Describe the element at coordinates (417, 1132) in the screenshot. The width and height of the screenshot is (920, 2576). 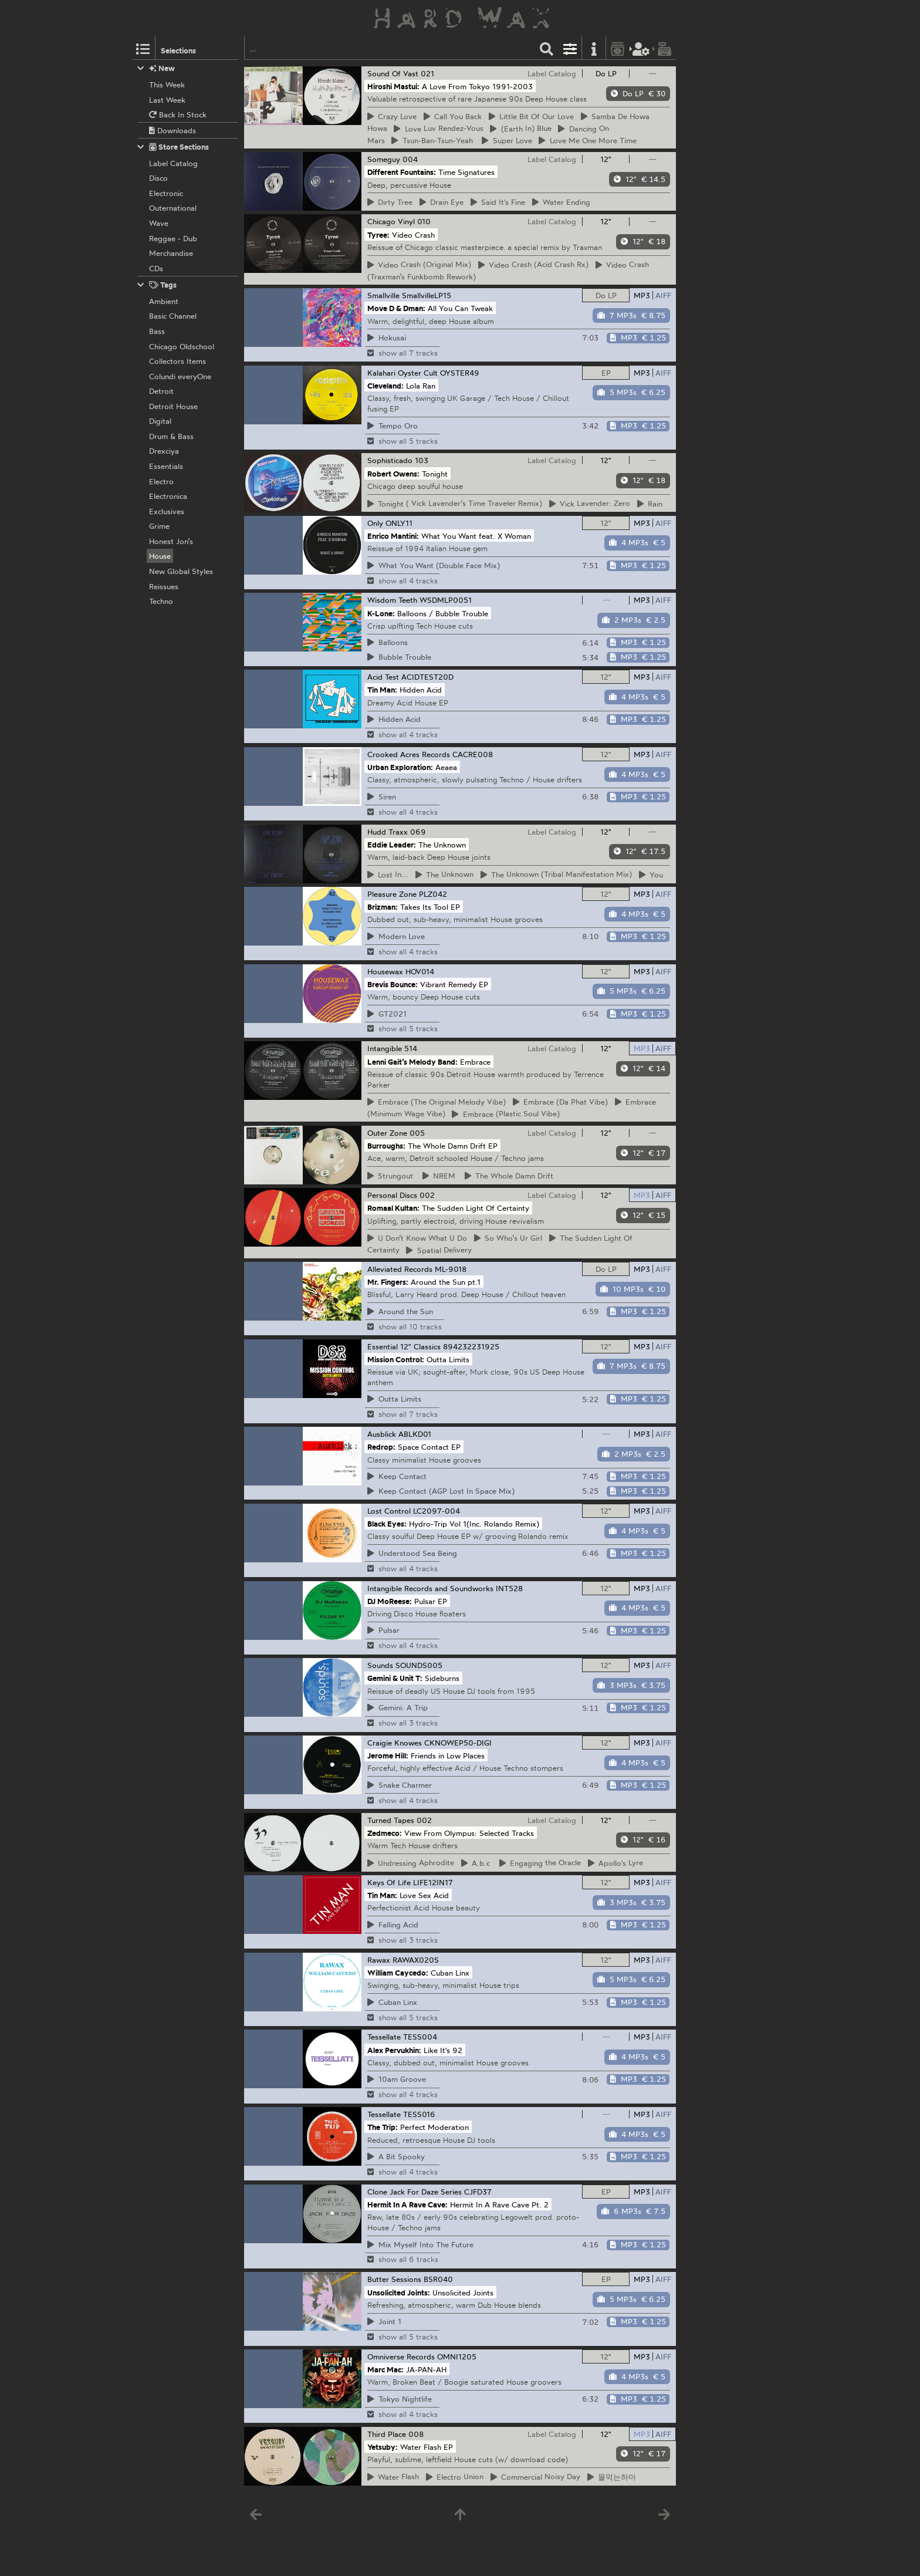
I see `005` at that location.